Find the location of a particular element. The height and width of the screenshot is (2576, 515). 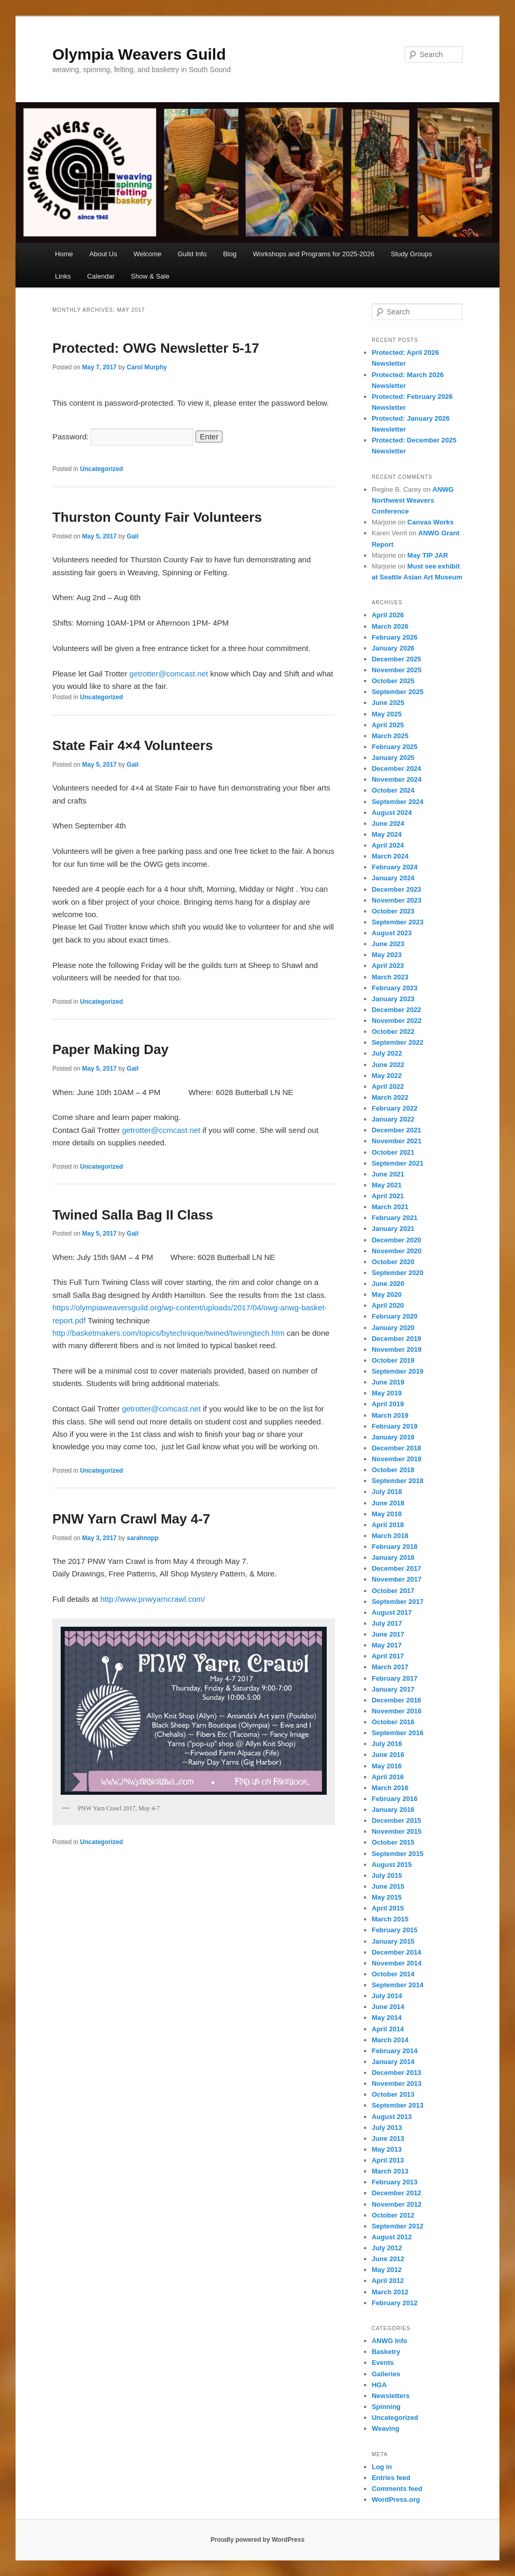

July 2017 is located at coordinates (387, 1623).